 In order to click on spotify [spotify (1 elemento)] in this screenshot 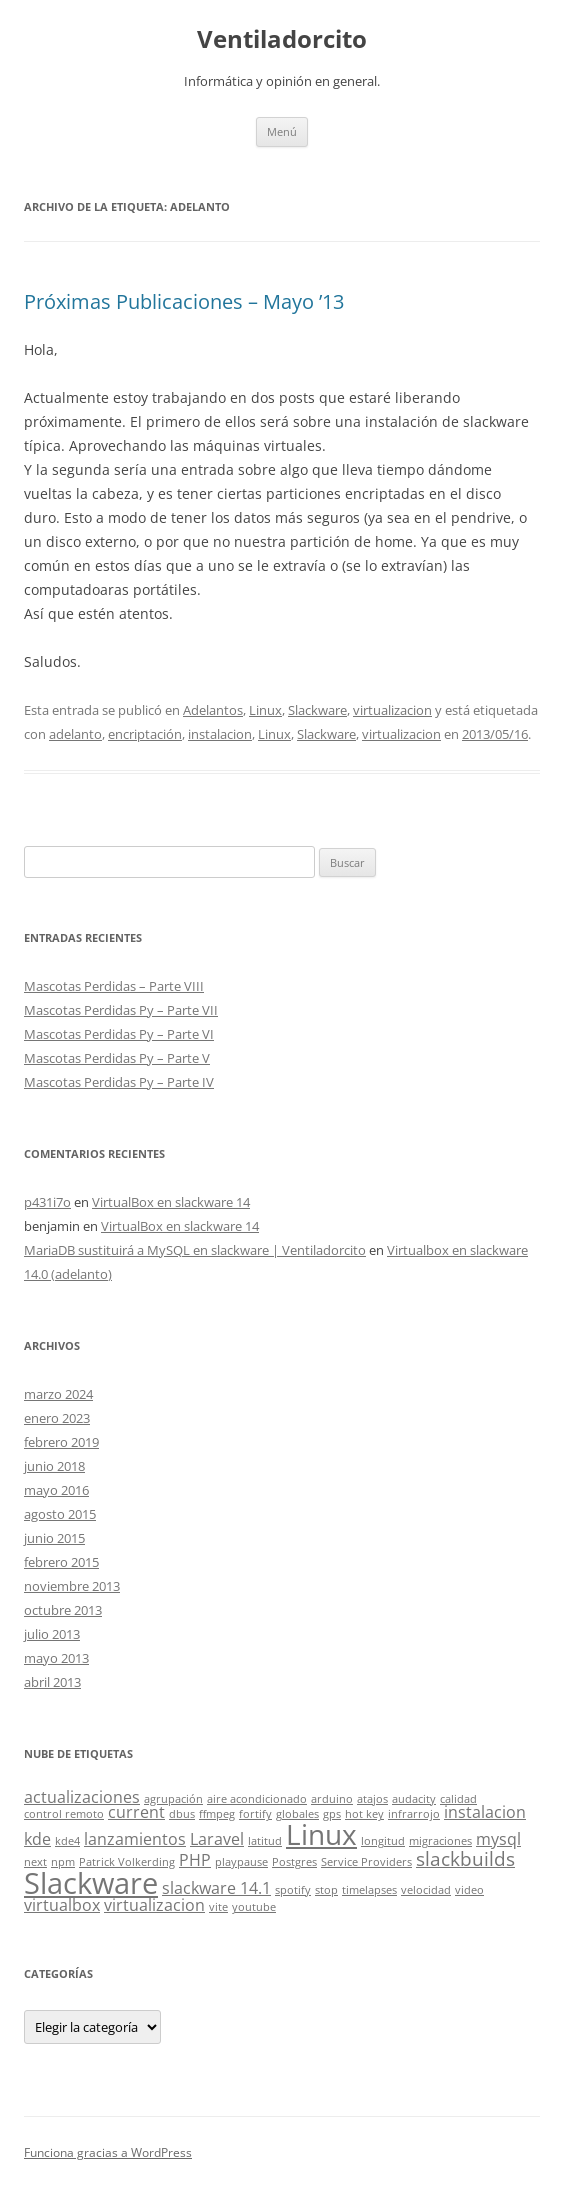, I will do `click(293, 1890)`.